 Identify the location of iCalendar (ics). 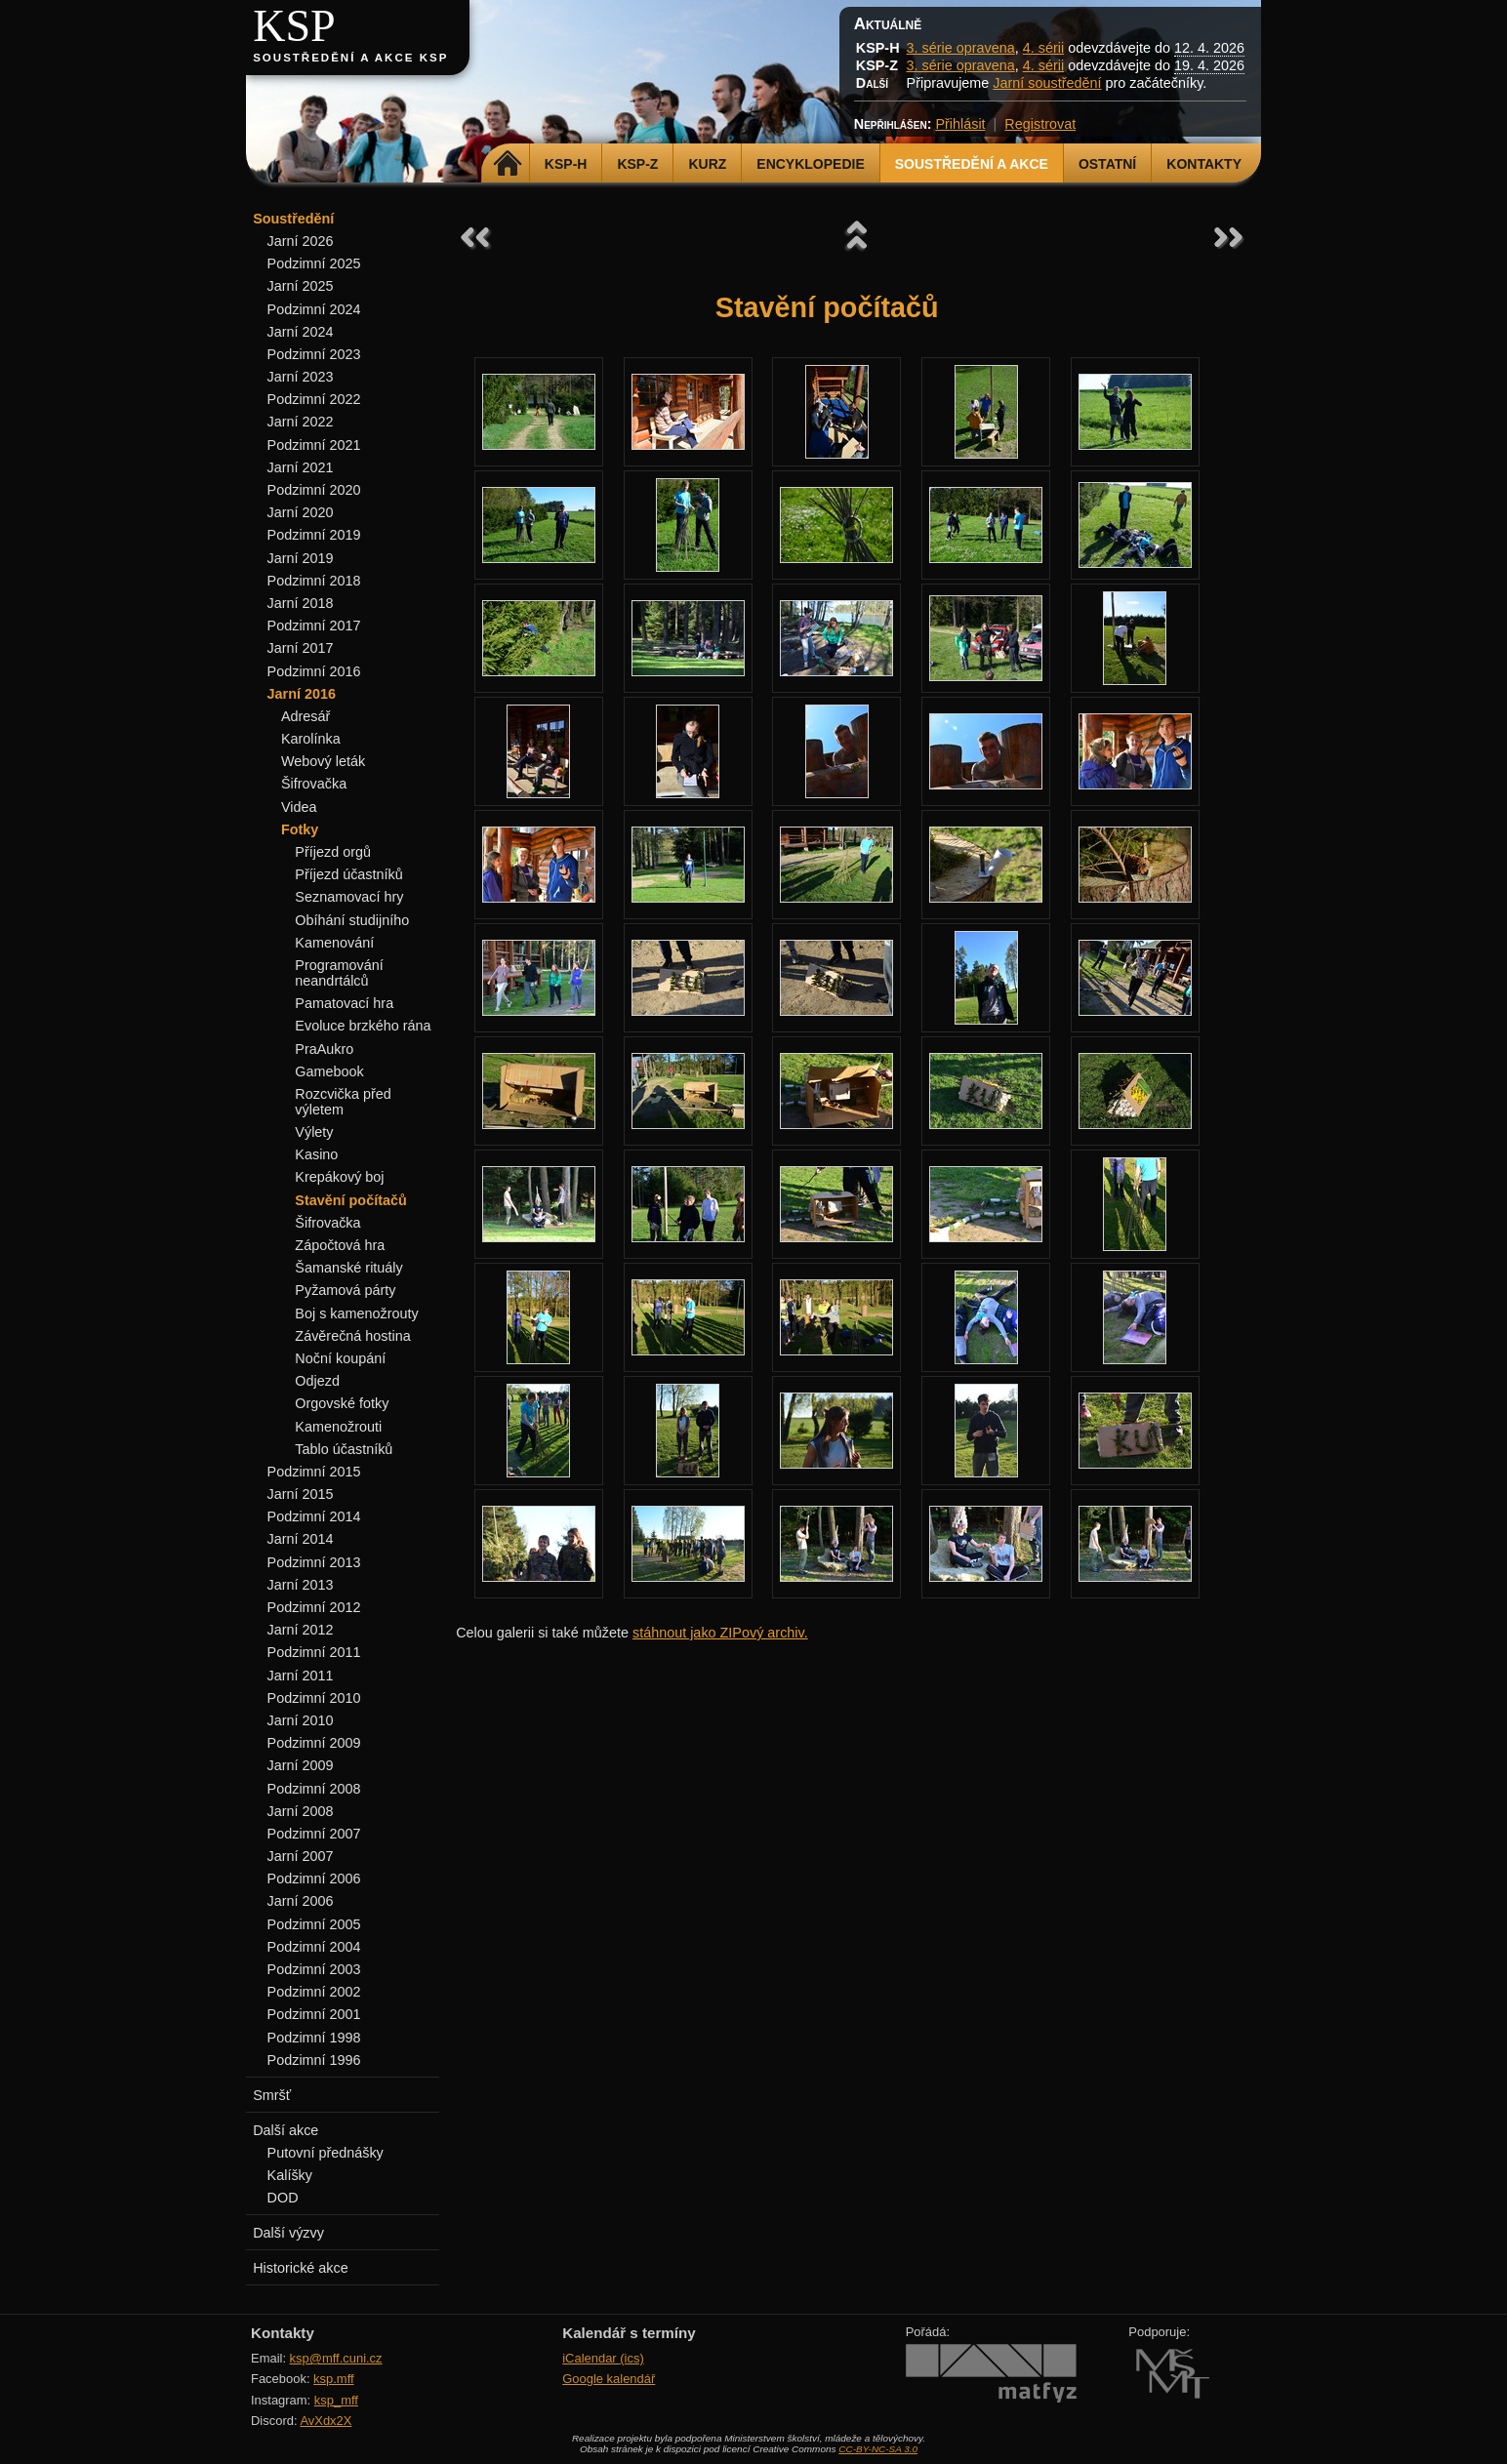
(603, 2358).